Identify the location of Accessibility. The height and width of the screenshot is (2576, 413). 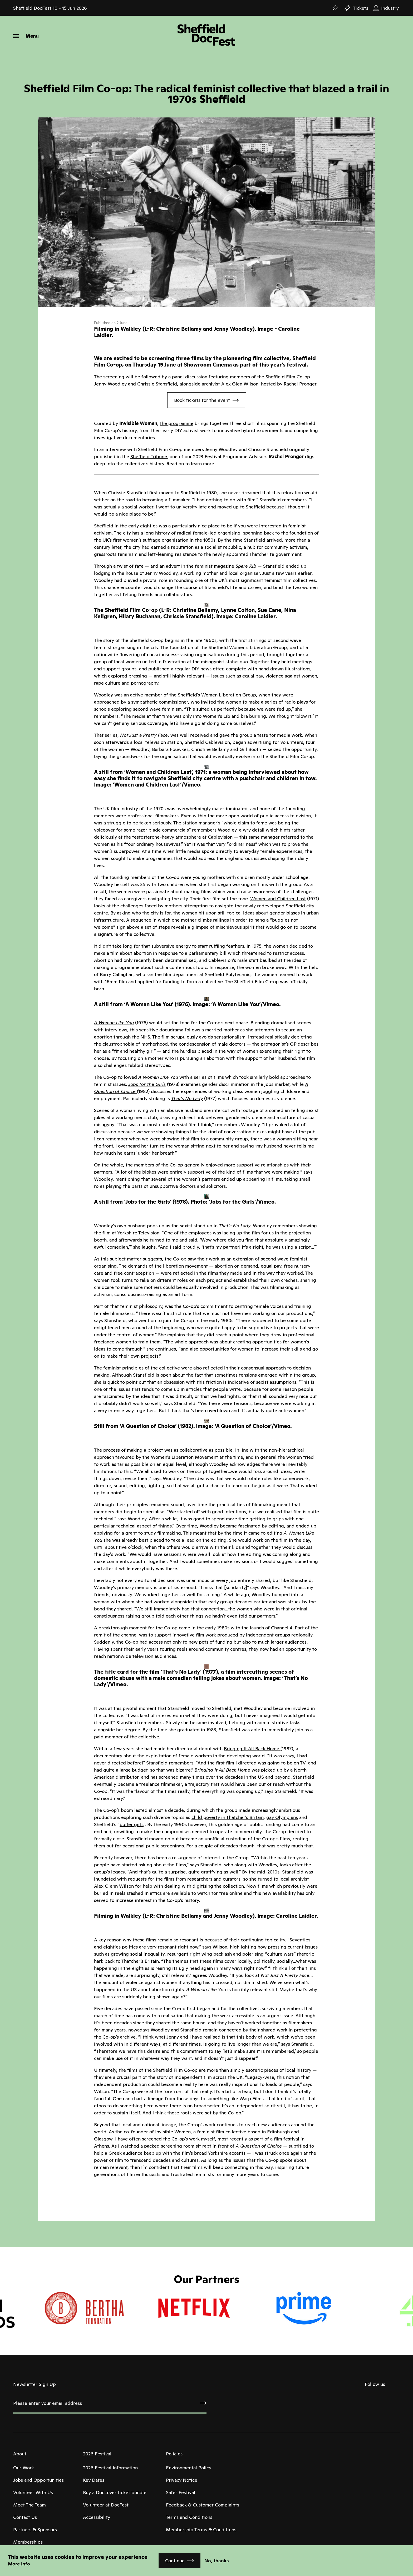
(96, 2517).